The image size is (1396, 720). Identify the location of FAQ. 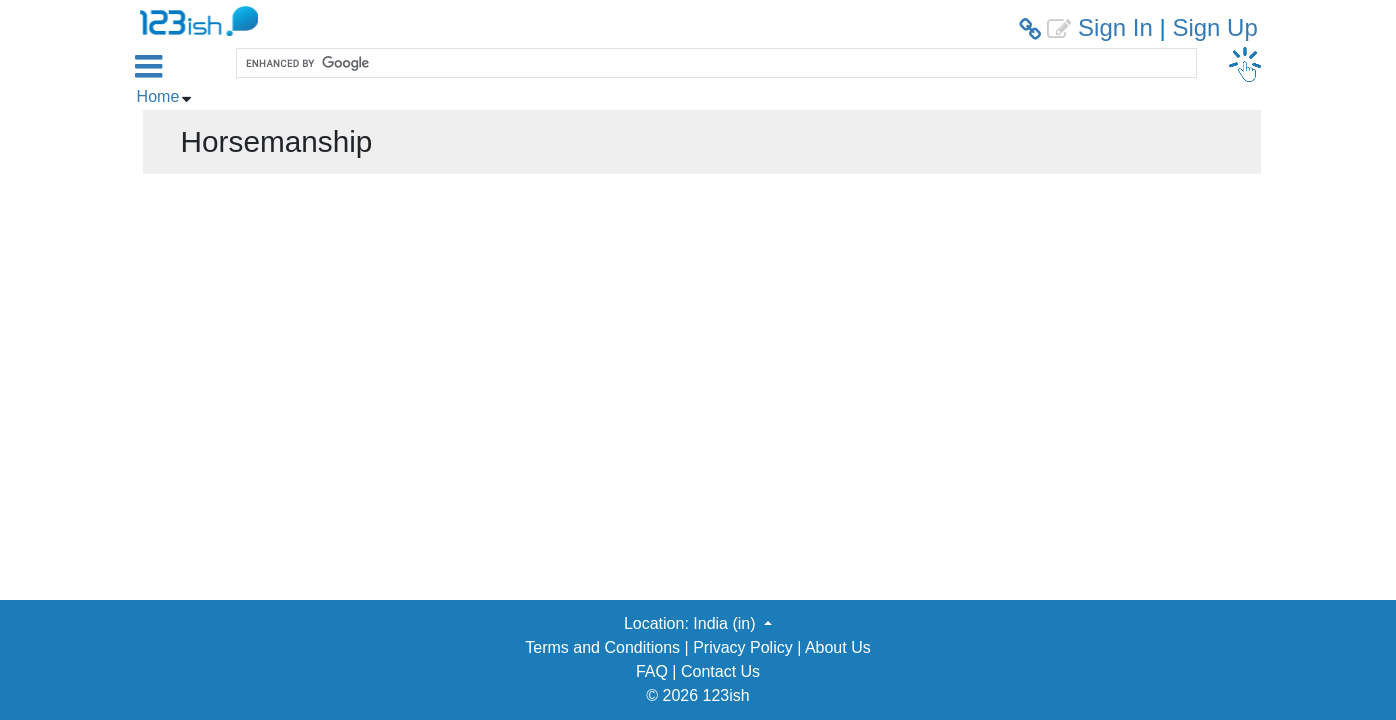
(652, 671).